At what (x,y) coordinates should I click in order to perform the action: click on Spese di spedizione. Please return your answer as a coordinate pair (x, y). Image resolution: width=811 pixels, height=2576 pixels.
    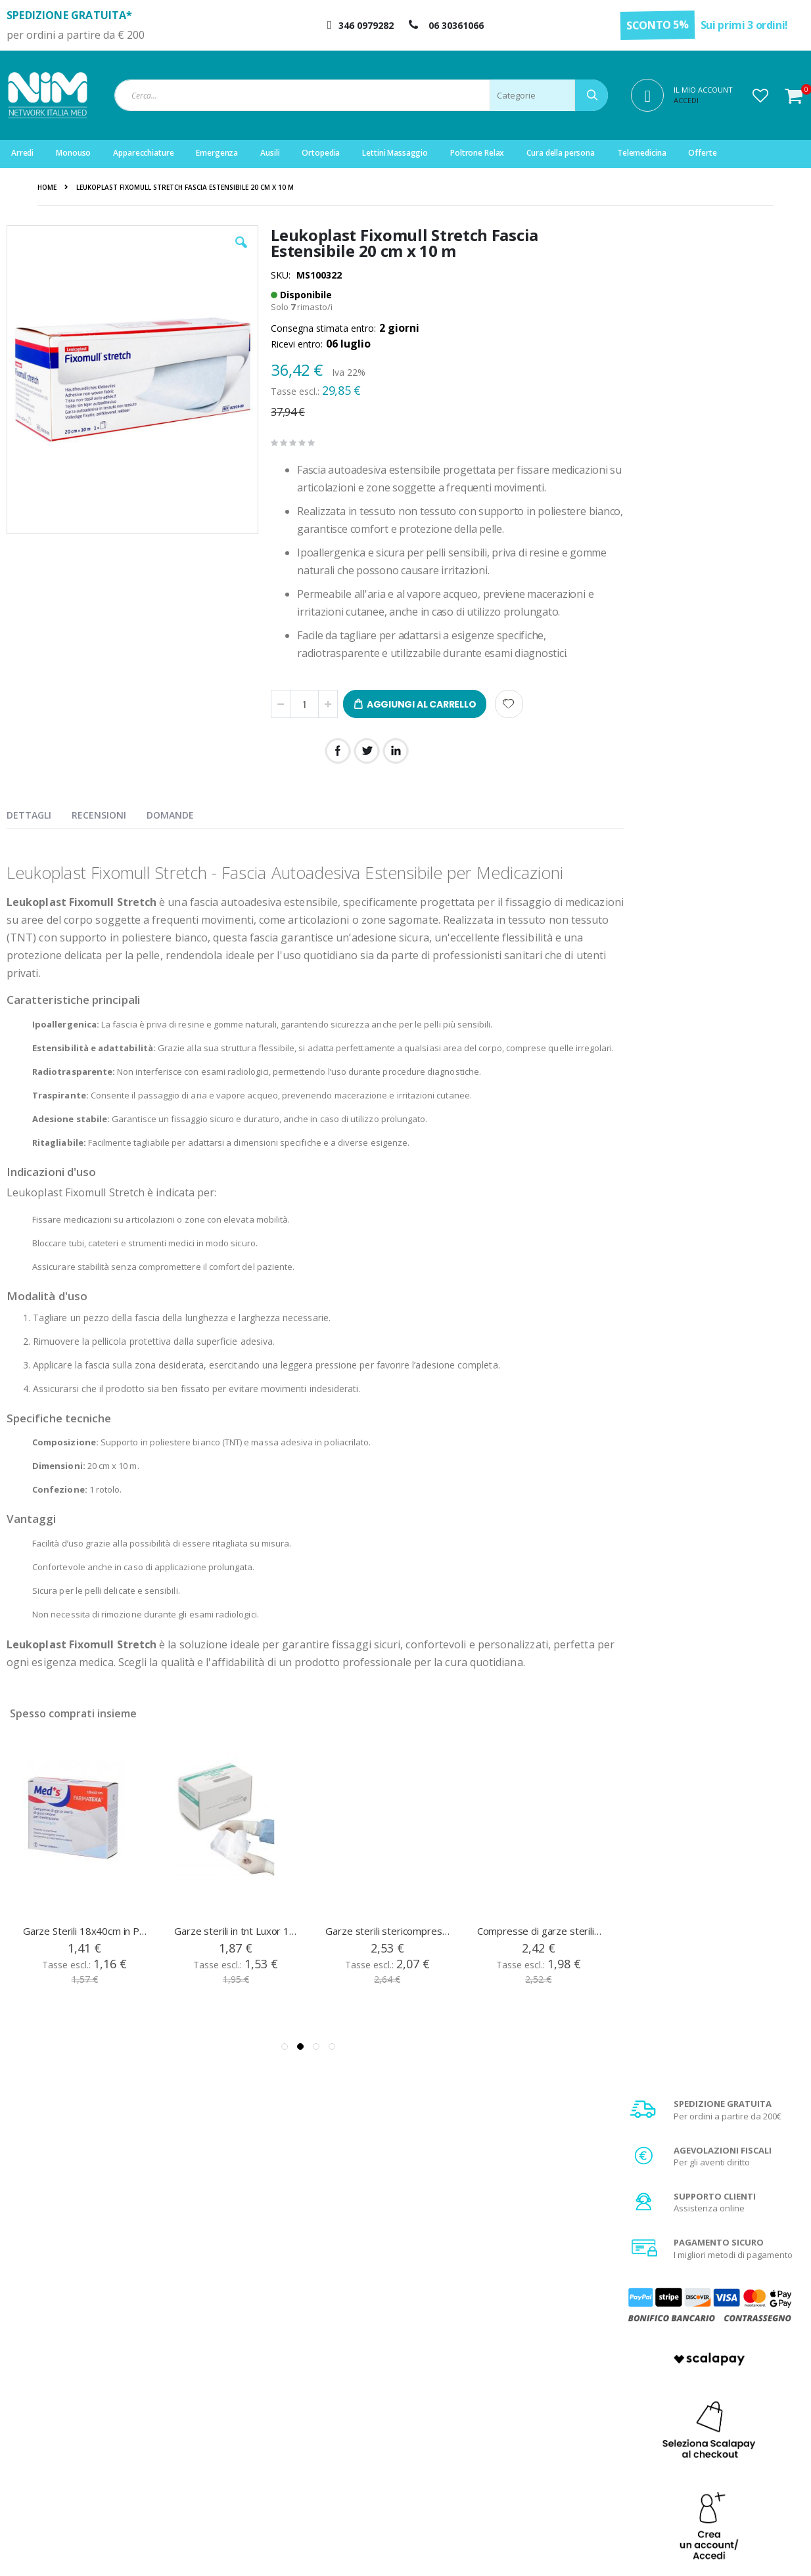
    Looking at the image, I should click on (688, 2427).